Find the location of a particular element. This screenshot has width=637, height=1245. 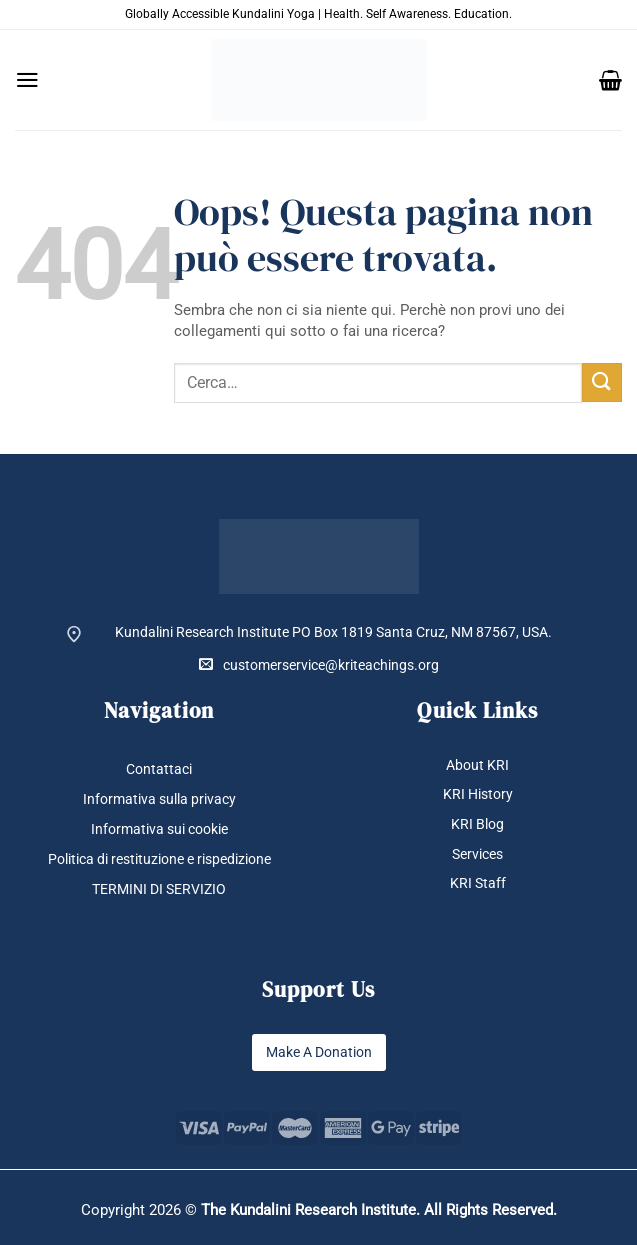

Politica di restituzione e rispedizione is located at coordinates (159, 859).